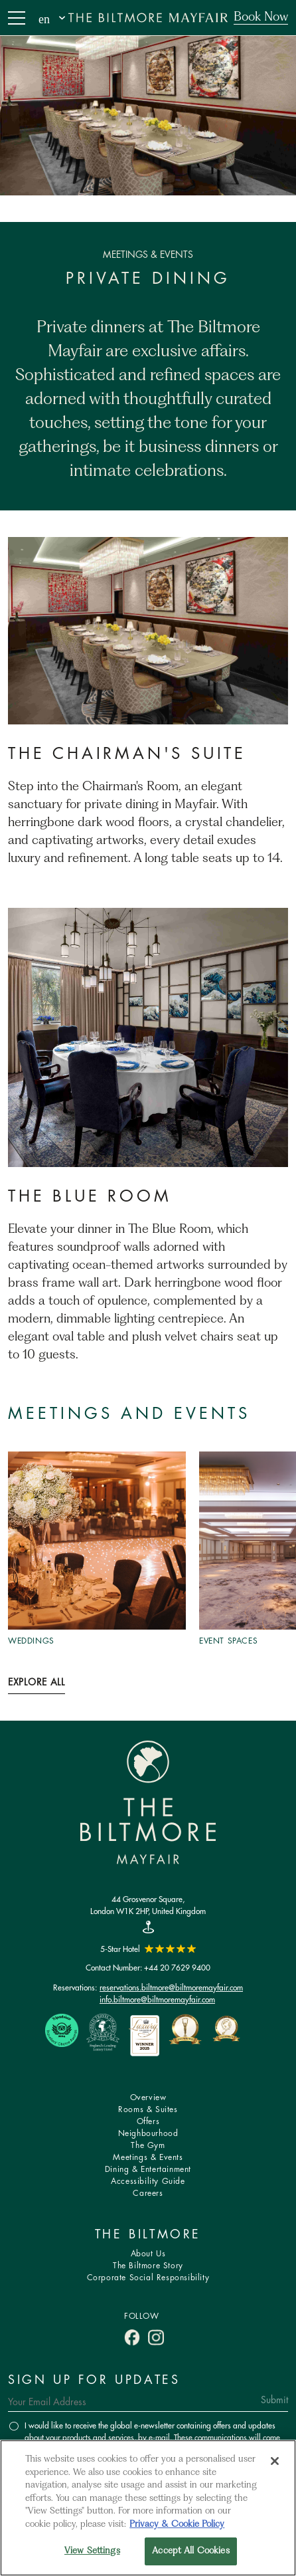  I want to click on [Close], so click(274, 2461).